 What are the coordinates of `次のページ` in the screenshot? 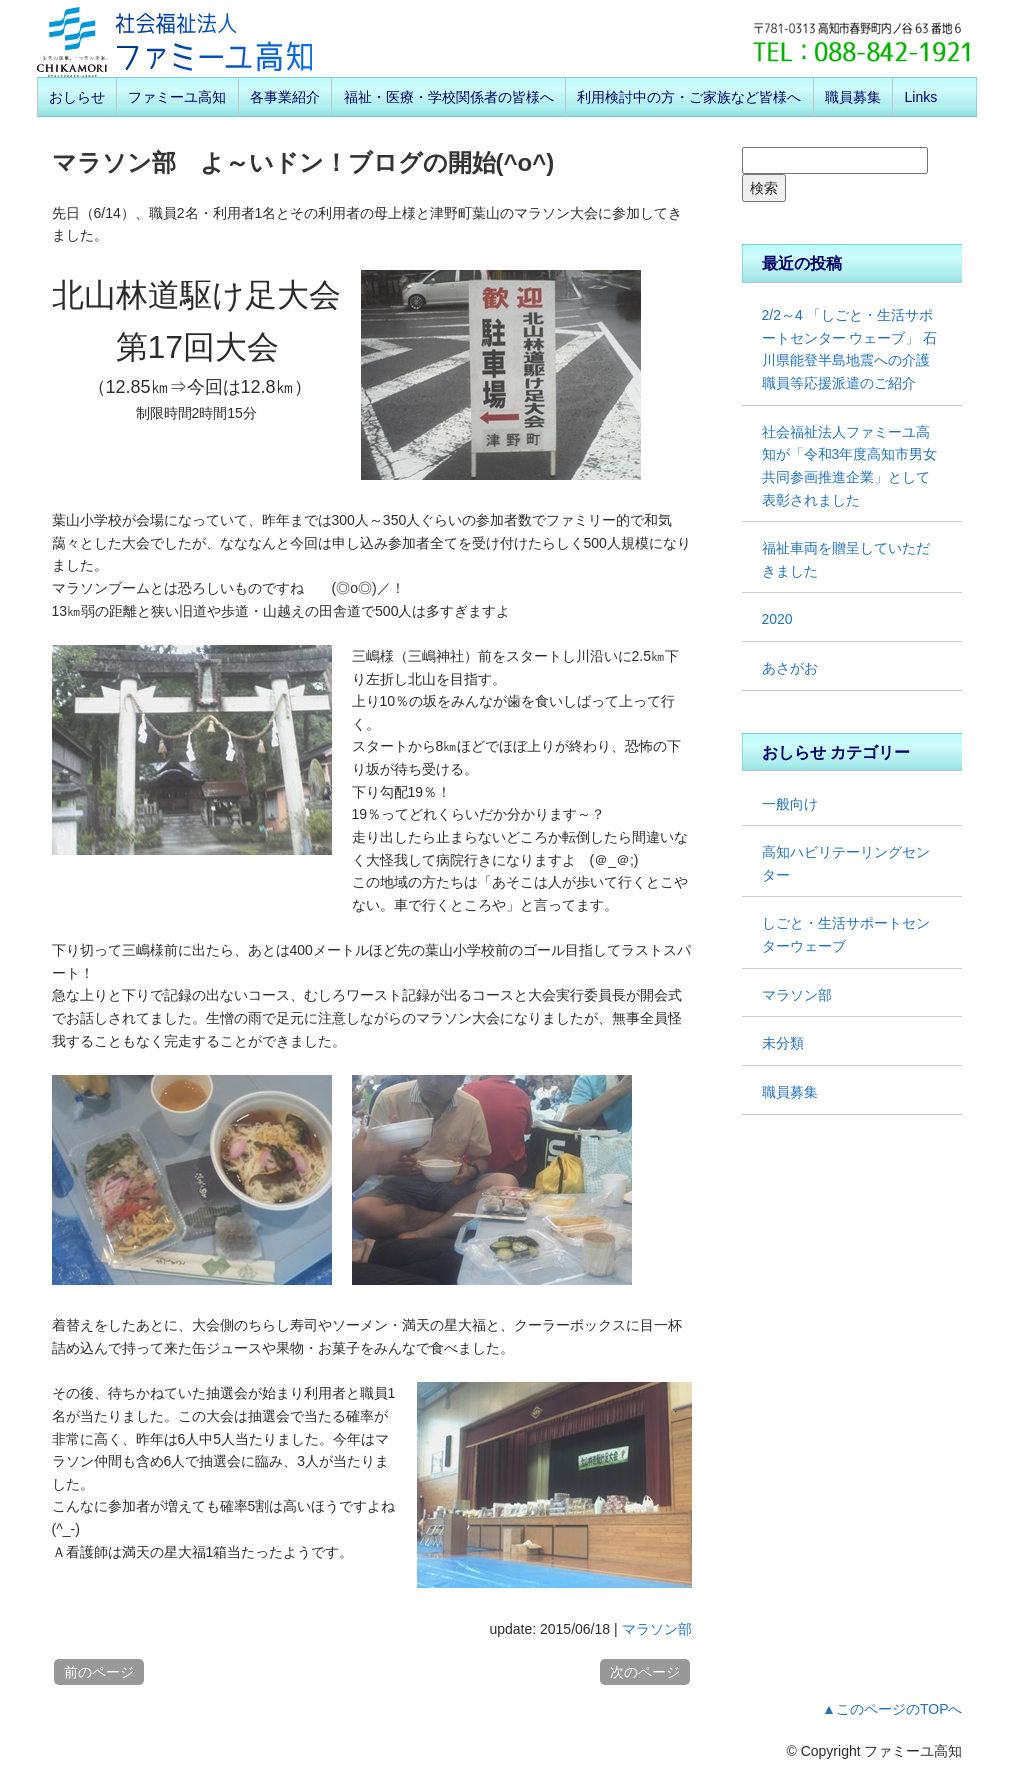 It's located at (645, 1672).